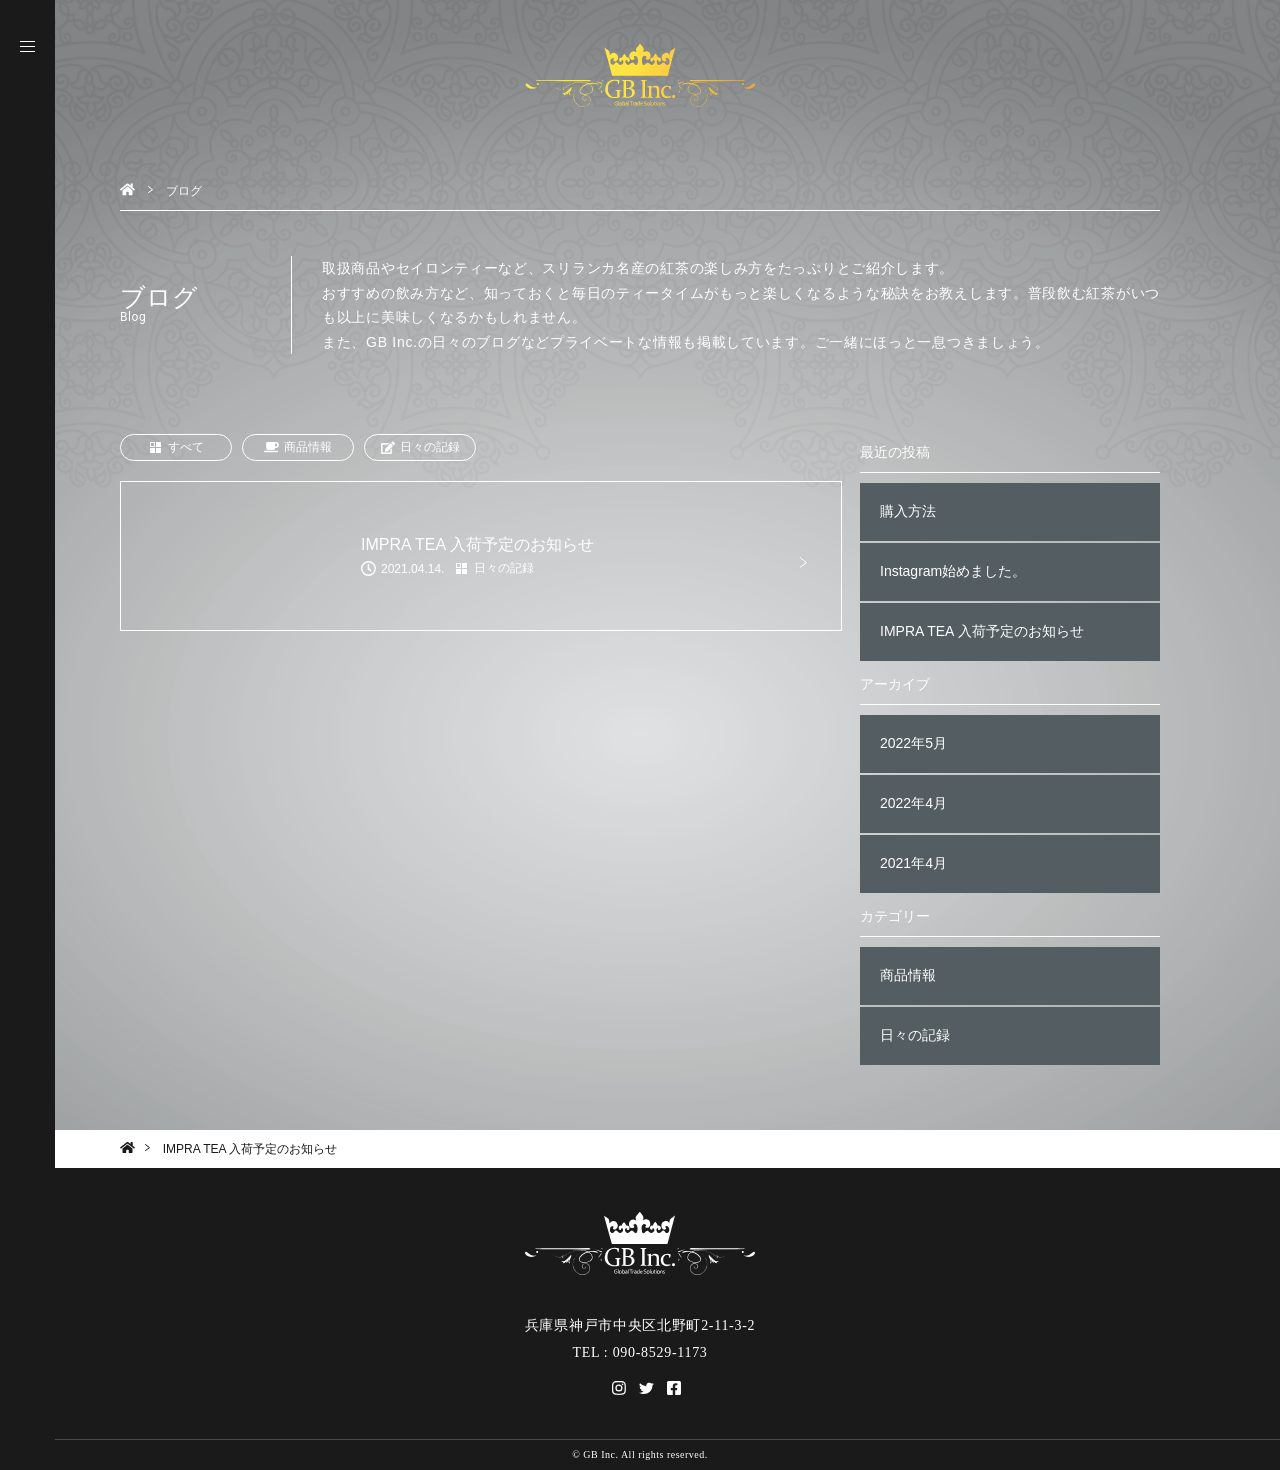  What do you see at coordinates (953, 571) in the screenshot?
I see `Instagram始めました。` at bounding box center [953, 571].